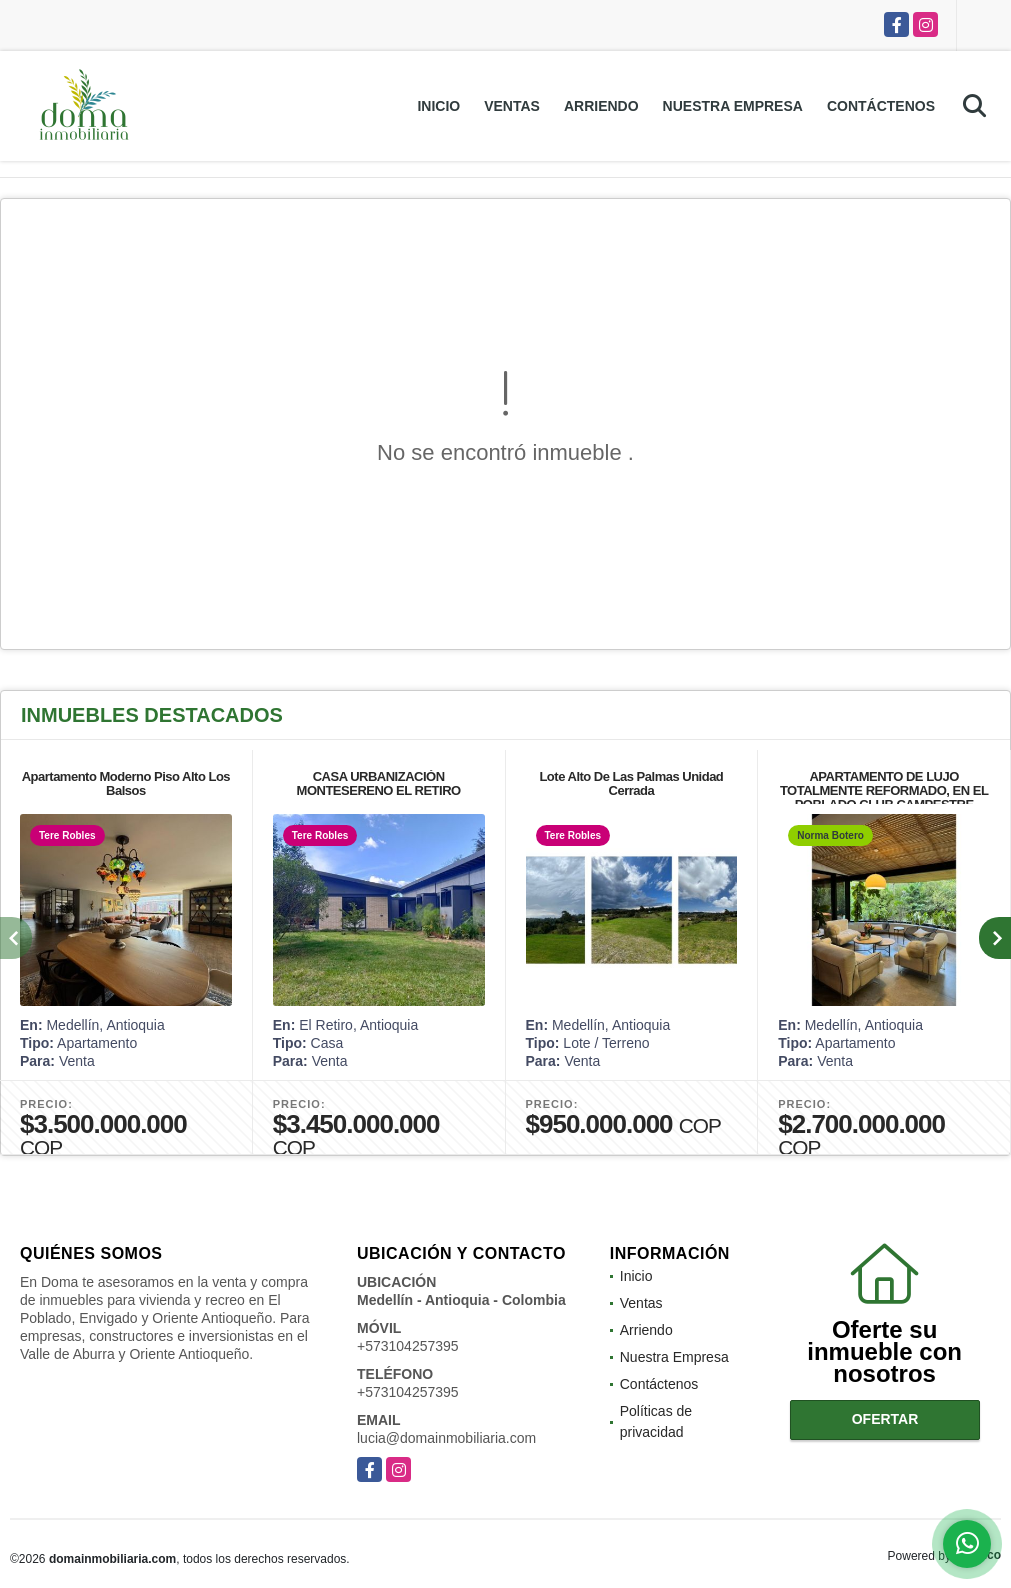 This screenshot has height=1588, width=1011. Describe the element at coordinates (446, 1438) in the screenshot. I see `lucia@domainmobiliaria.com` at that location.